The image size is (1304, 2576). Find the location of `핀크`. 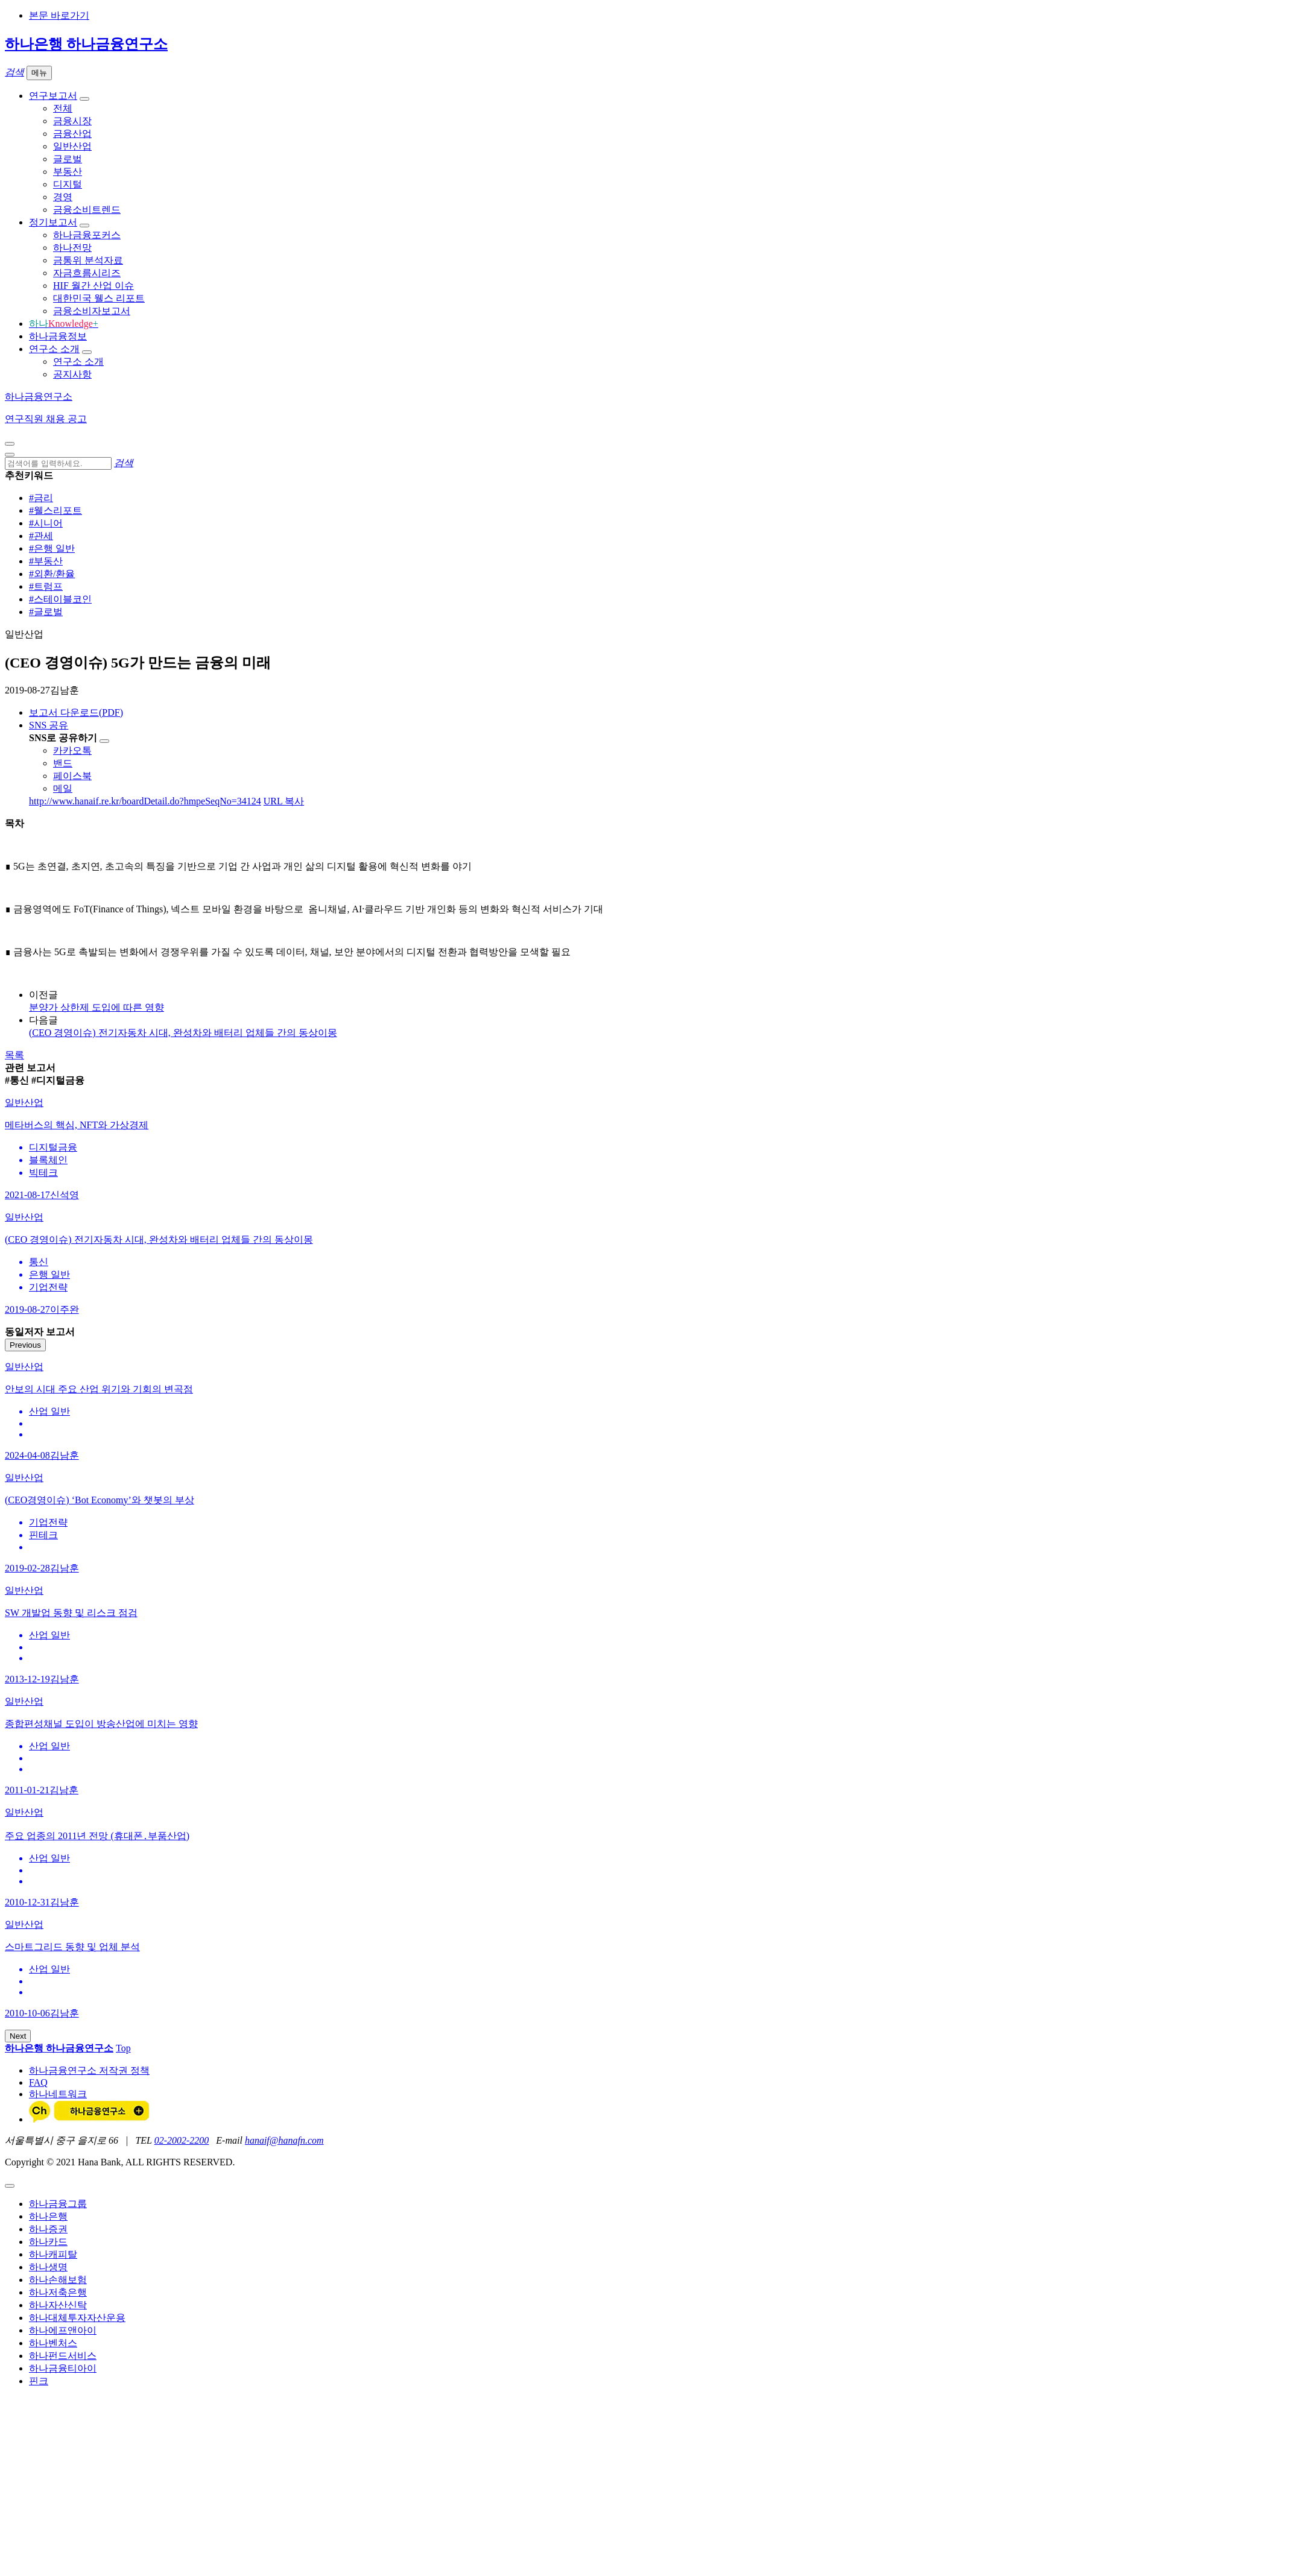

핀크 is located at coordinates (38, 2381).